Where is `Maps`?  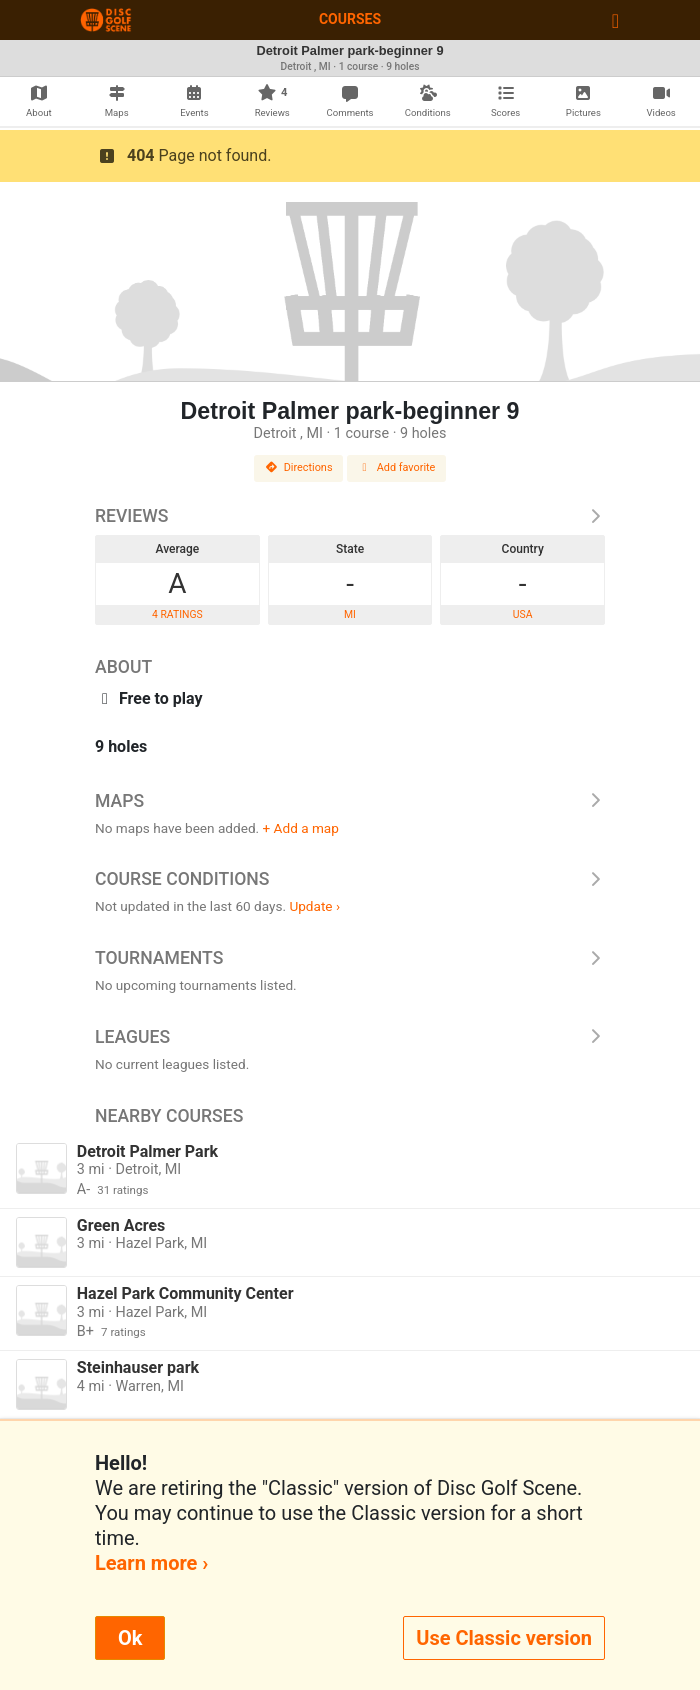 Maps is located at coordinates (350, 801).